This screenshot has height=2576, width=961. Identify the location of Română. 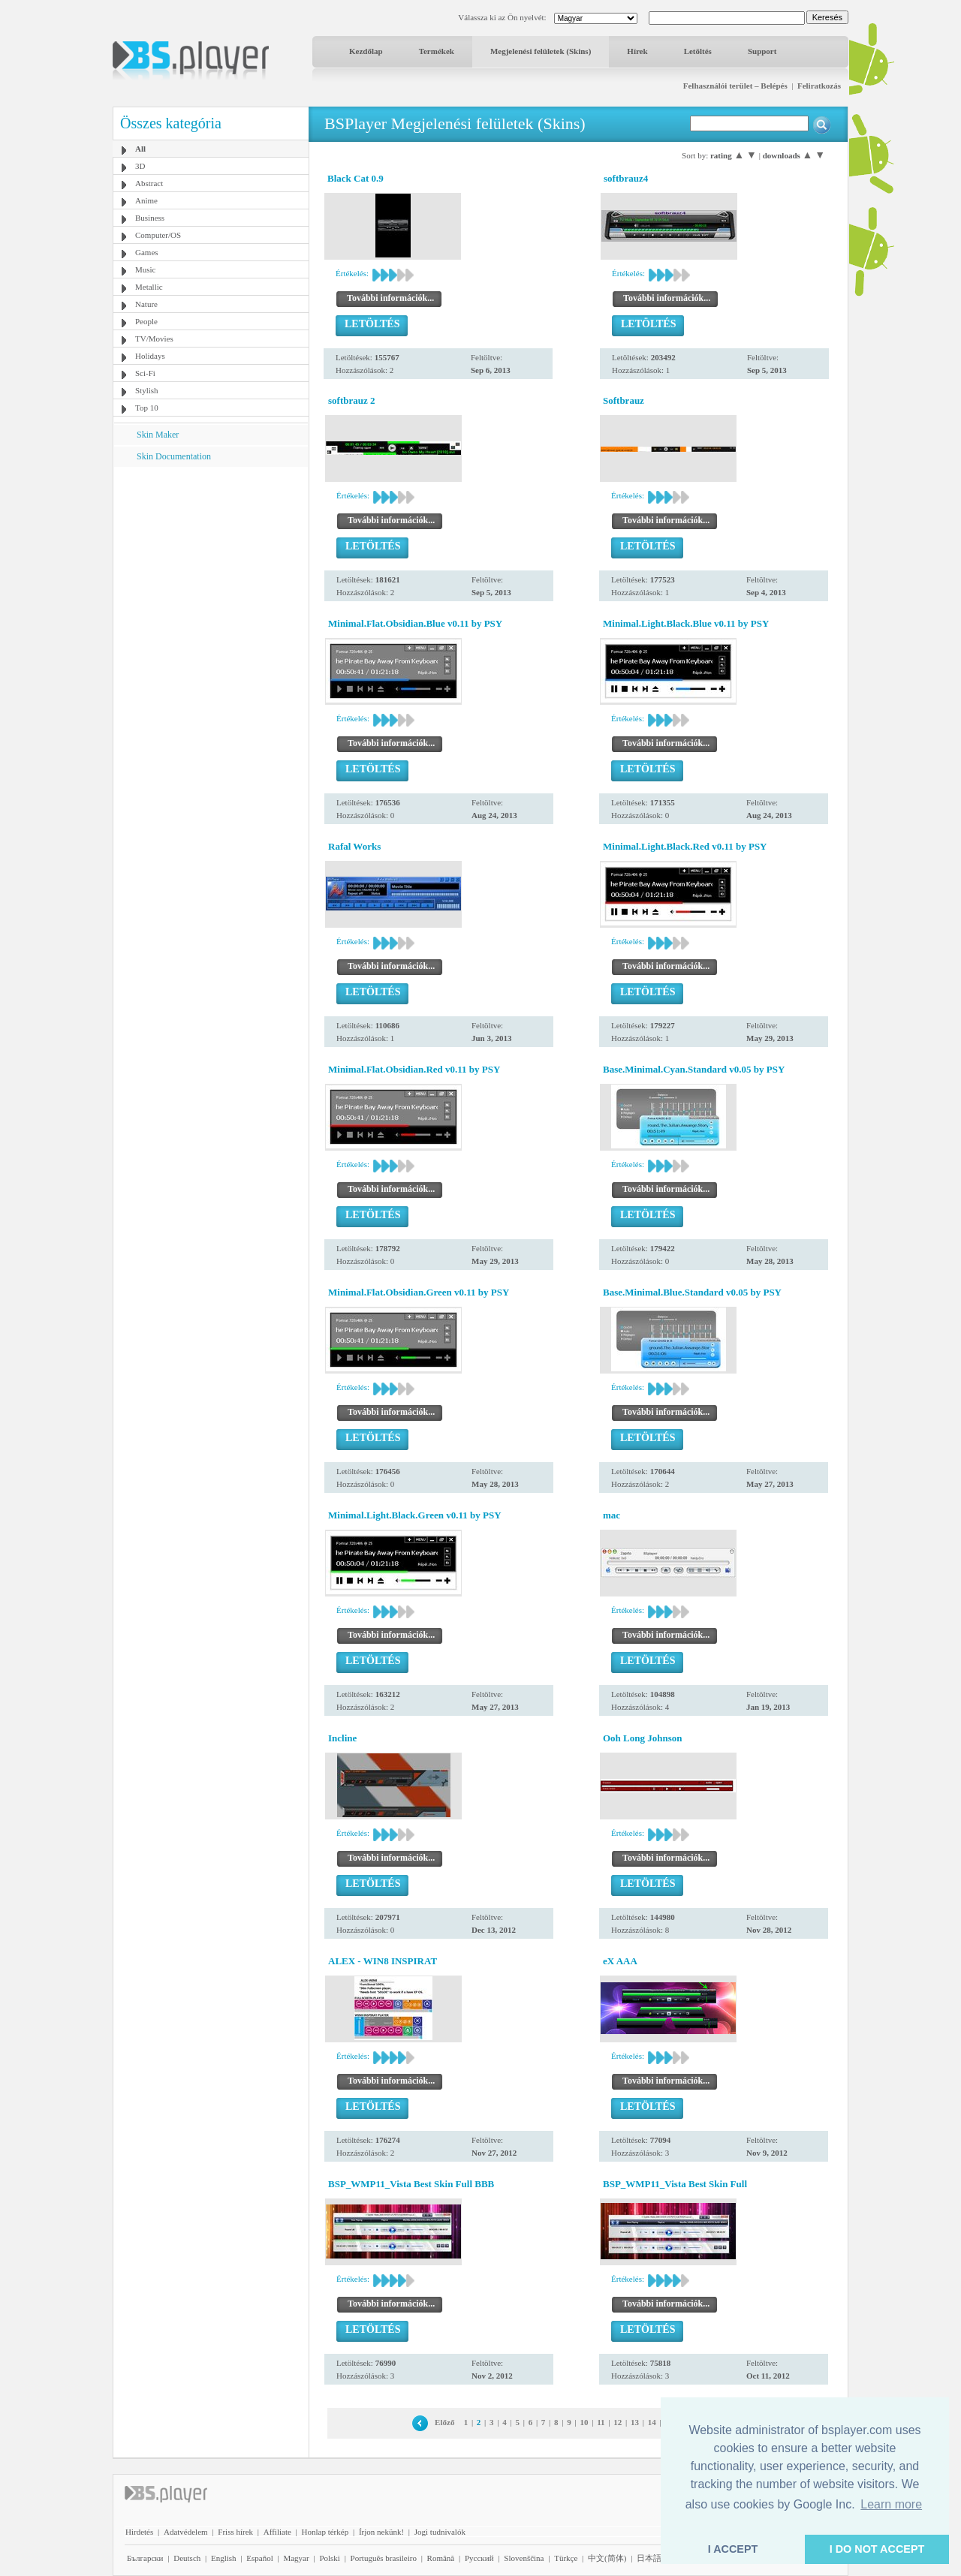
(441, 2557).